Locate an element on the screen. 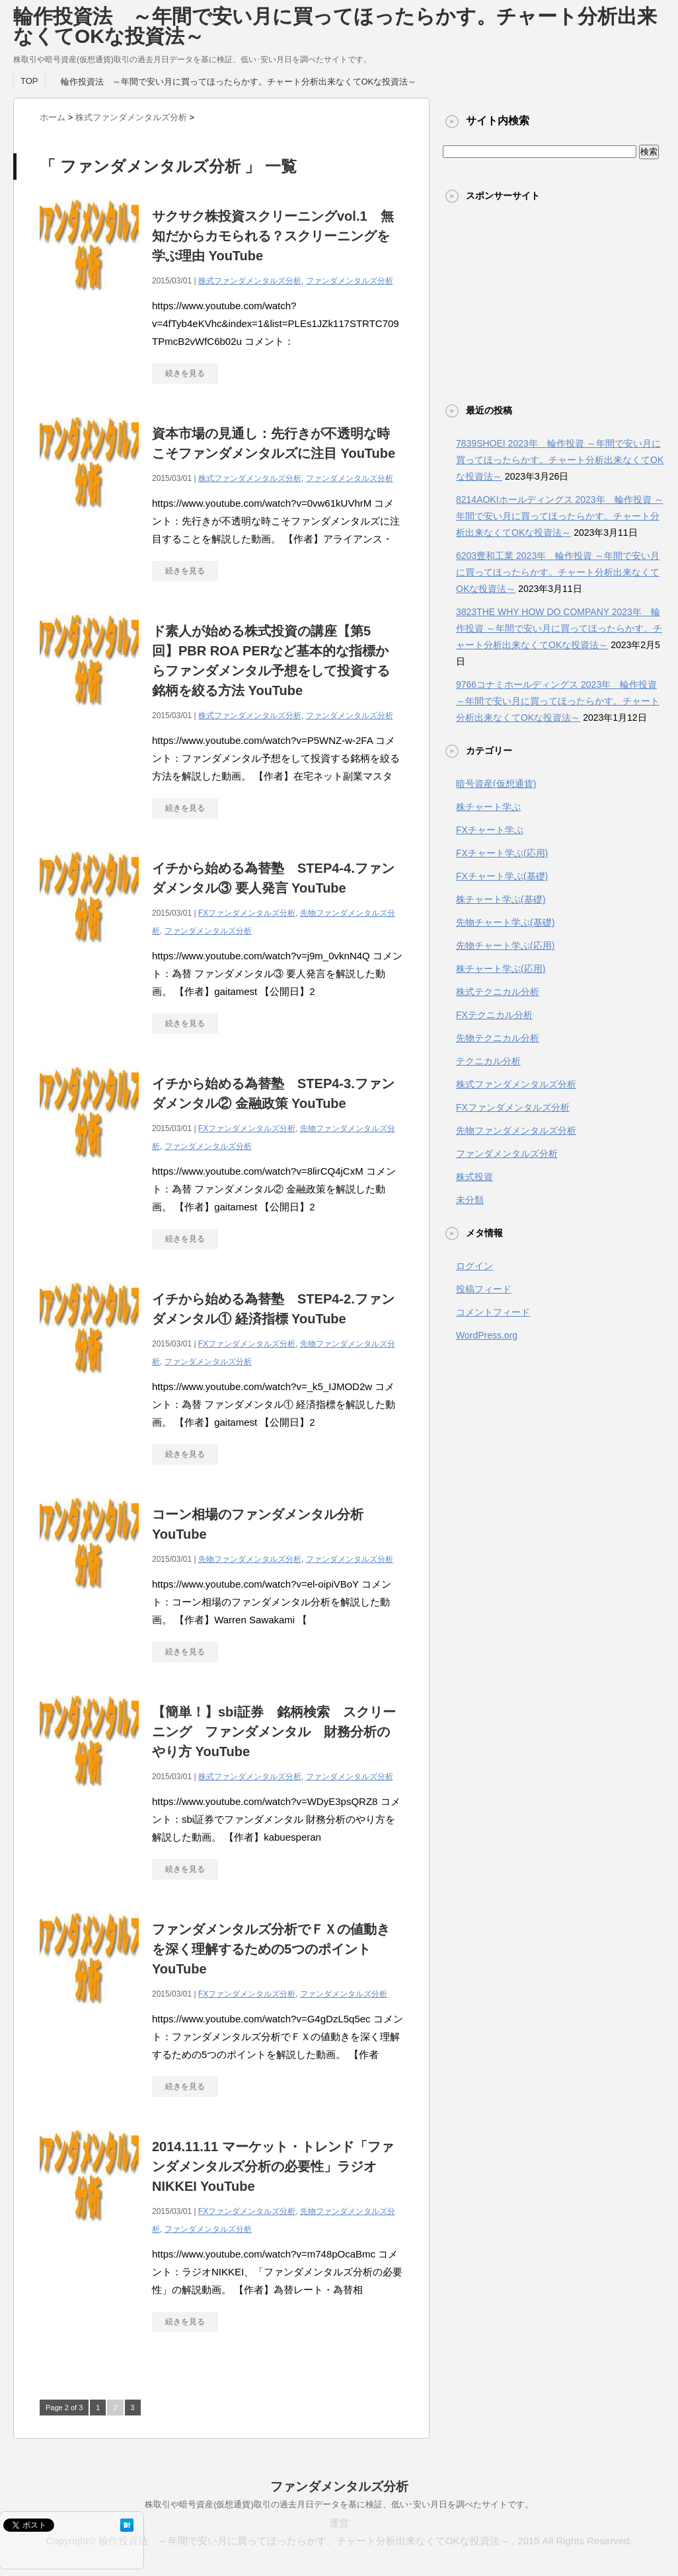  2014.11.11 マーケット・トレンド「ファンダメンタルズ分析の必要性」ラジオNIKKEI YouTube is located at coordinates (273, 2166).